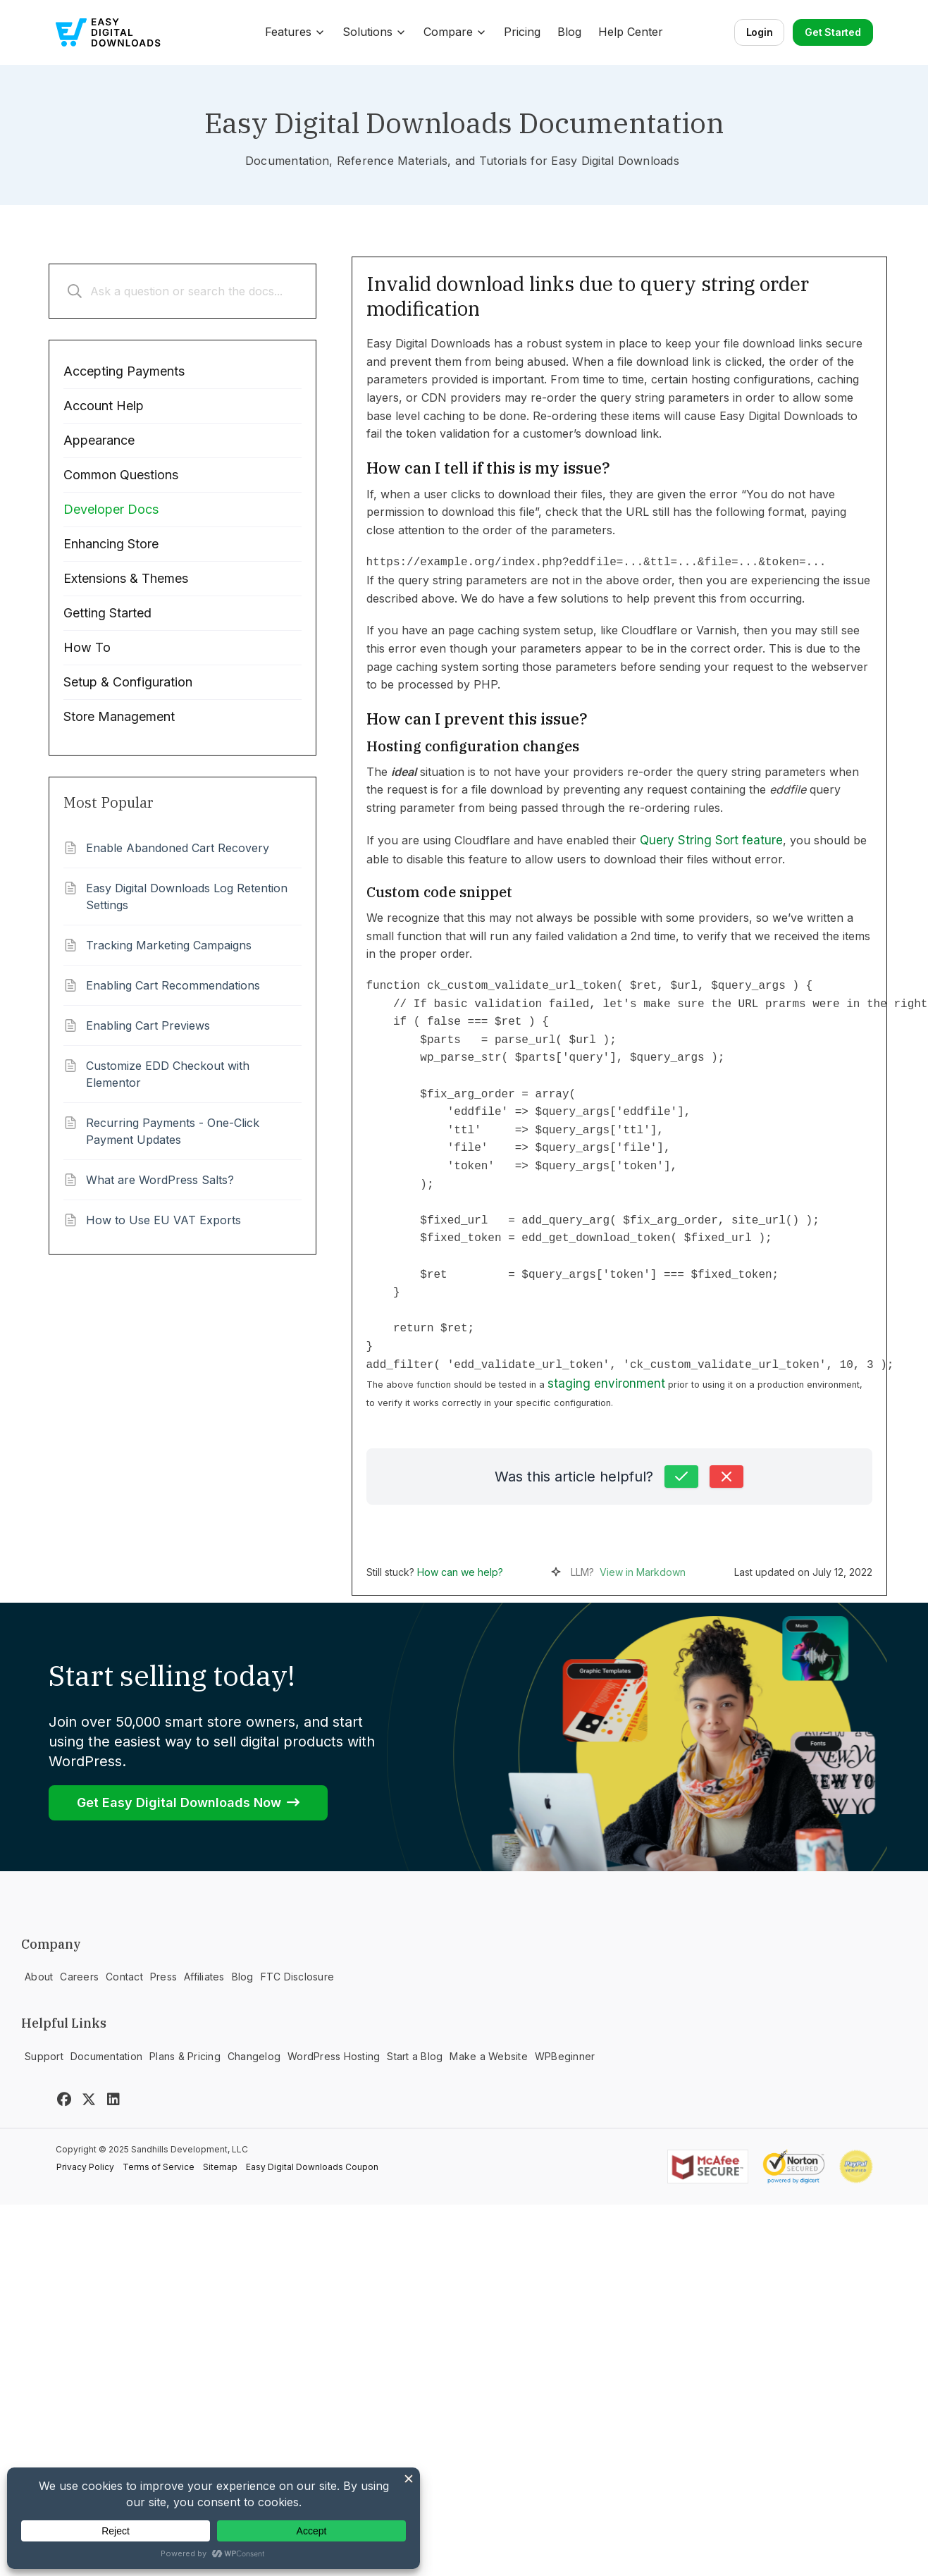 The height and width of the screenshot is (2576, 928). Describe the element at coordinates (295, 32) in the screenshot. I see `Features` at that location.